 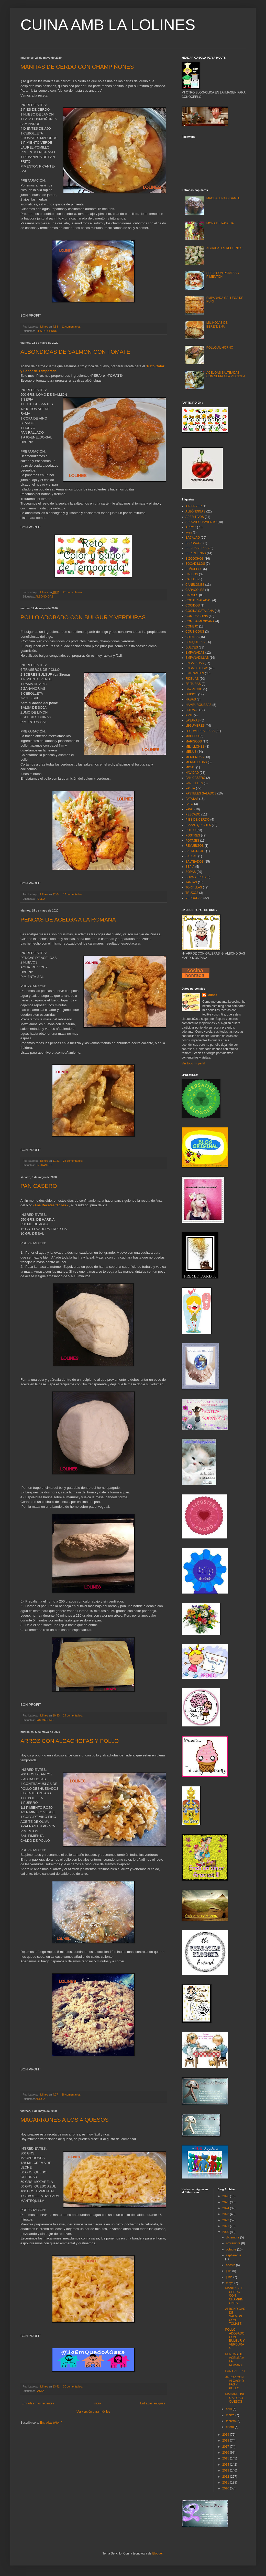 I want to click on 2016, so click(x=226, y=2452).